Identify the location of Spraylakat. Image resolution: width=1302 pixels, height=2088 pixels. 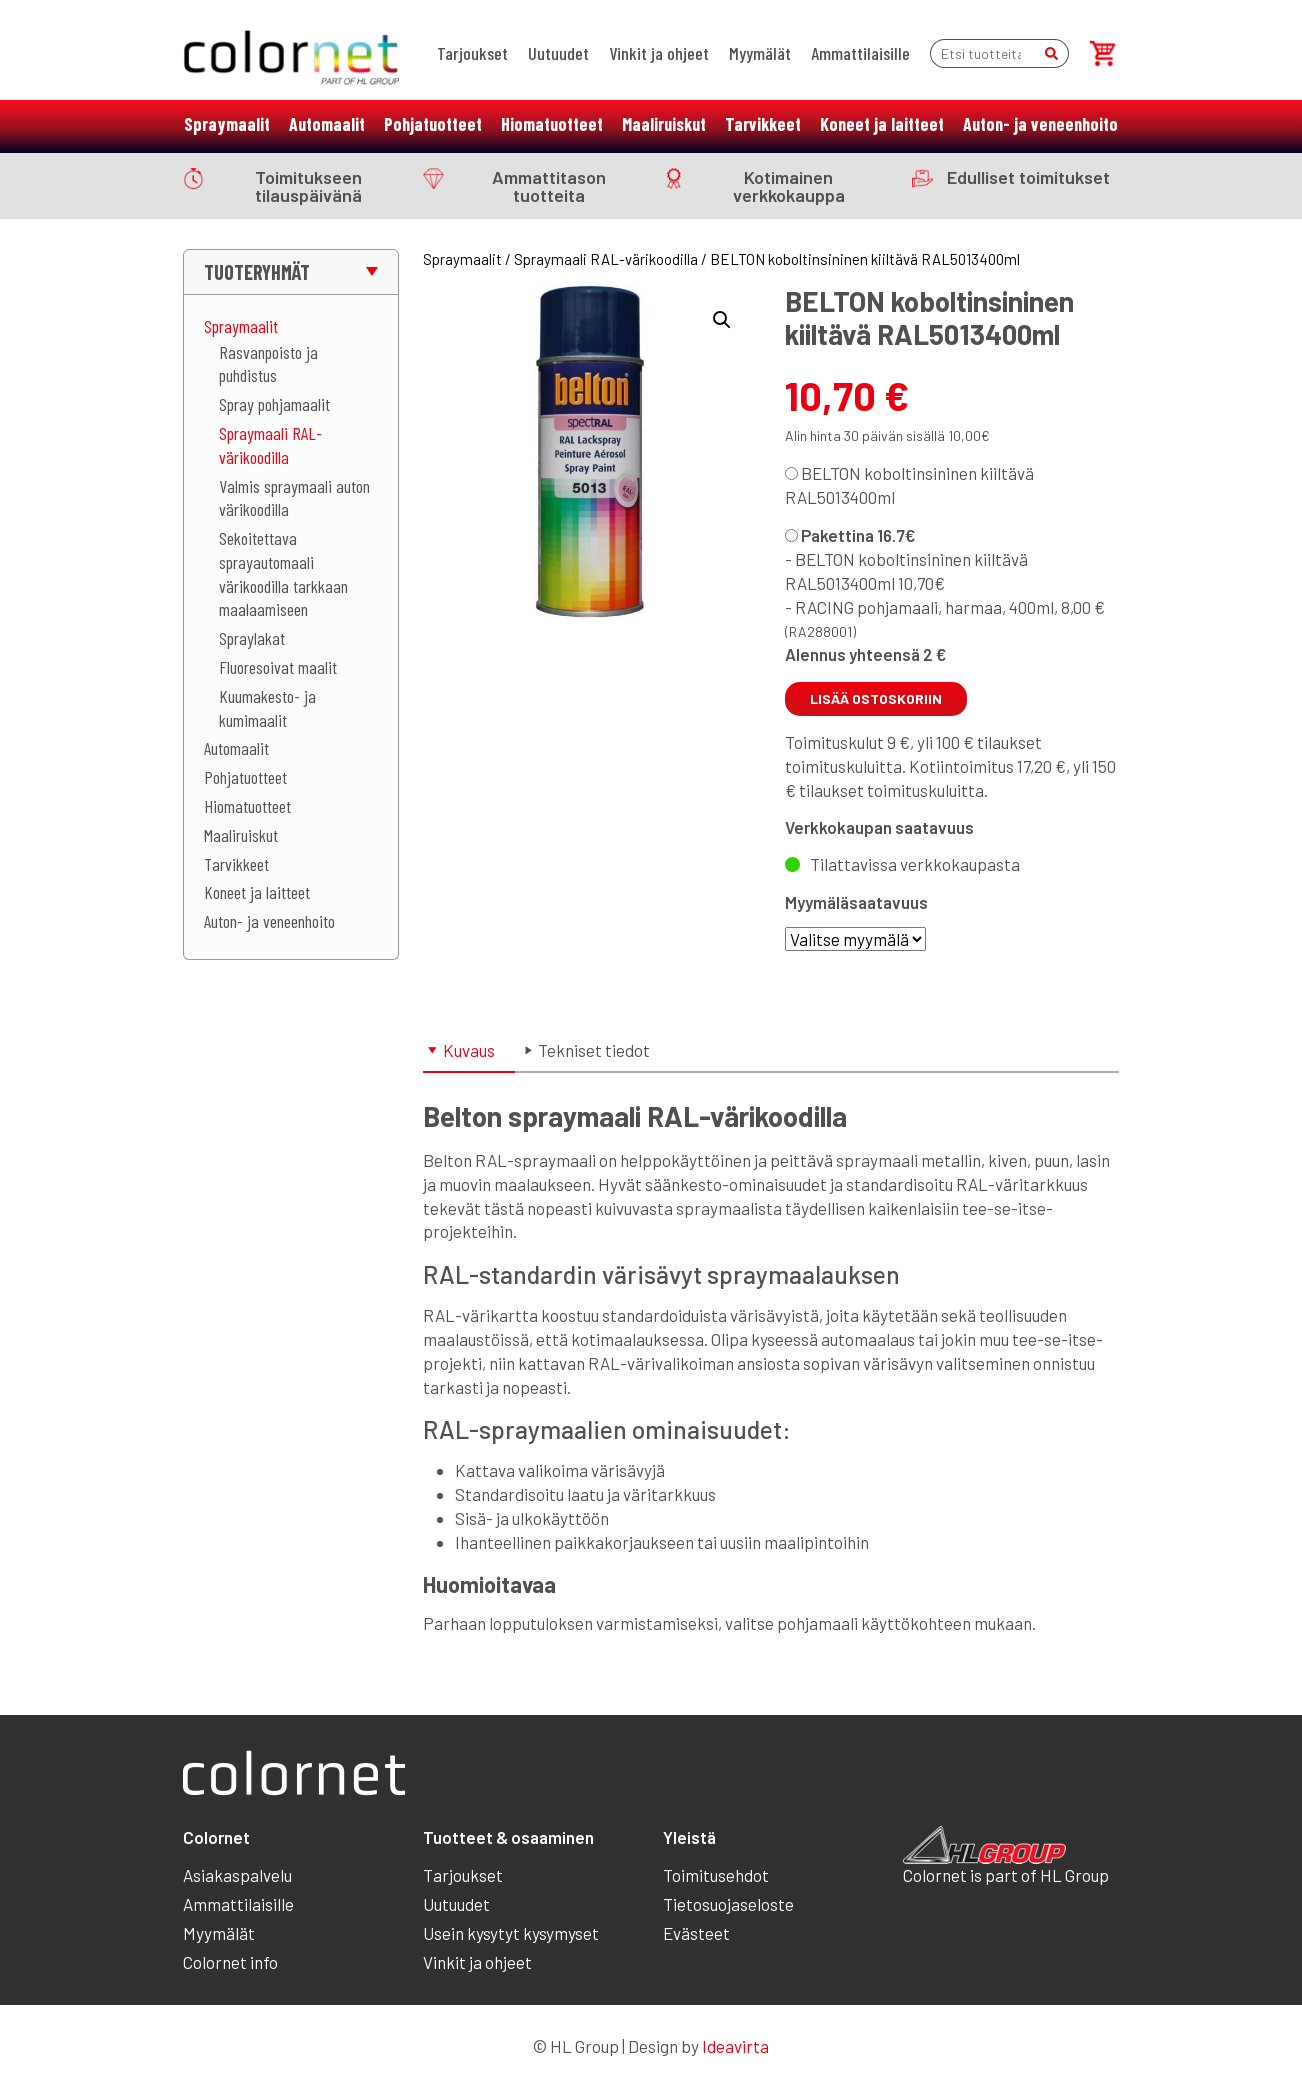
(252, 638).